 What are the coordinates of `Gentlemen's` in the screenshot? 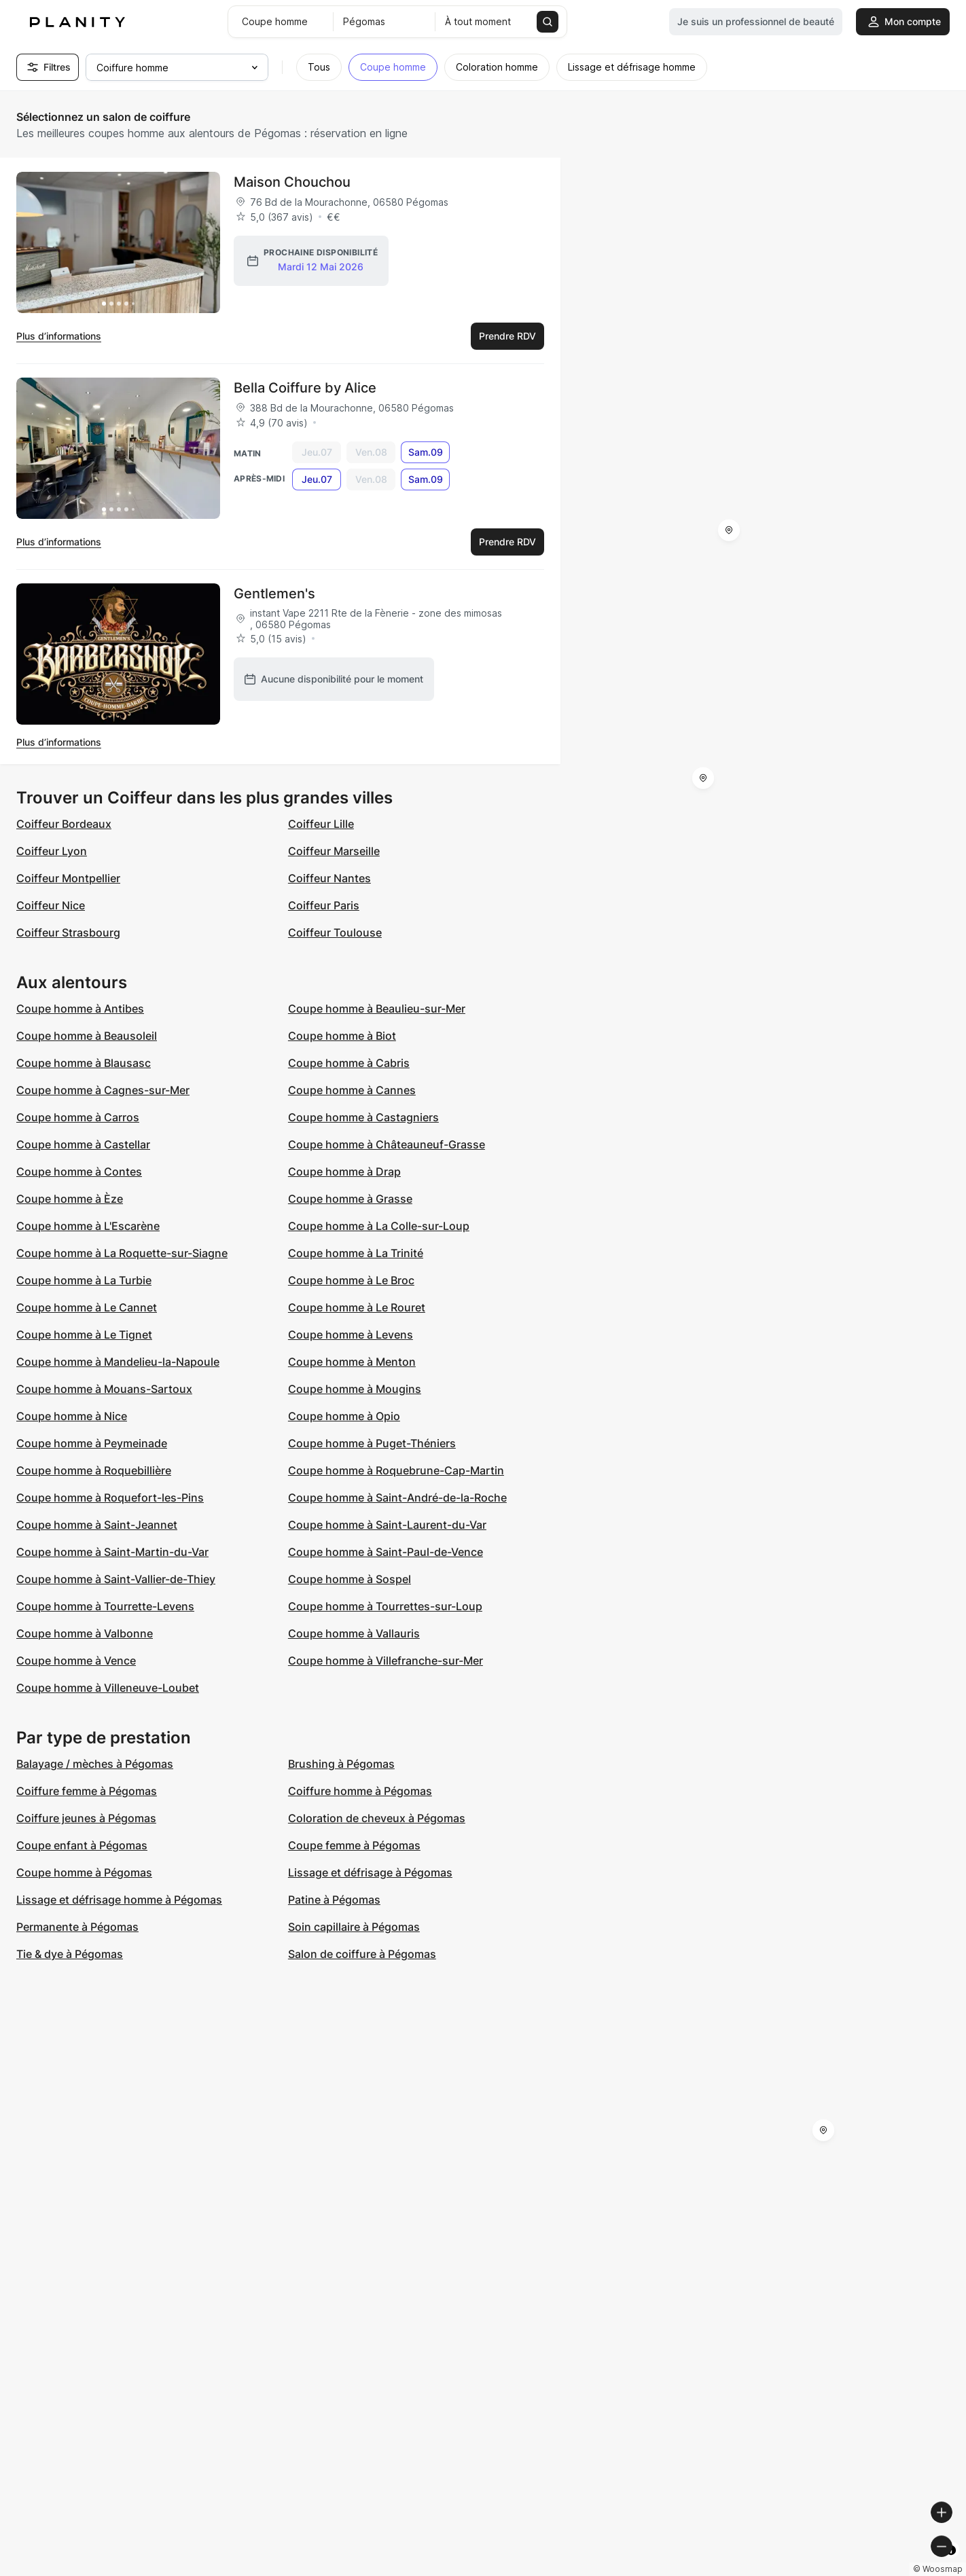 It's located at (274, 593).